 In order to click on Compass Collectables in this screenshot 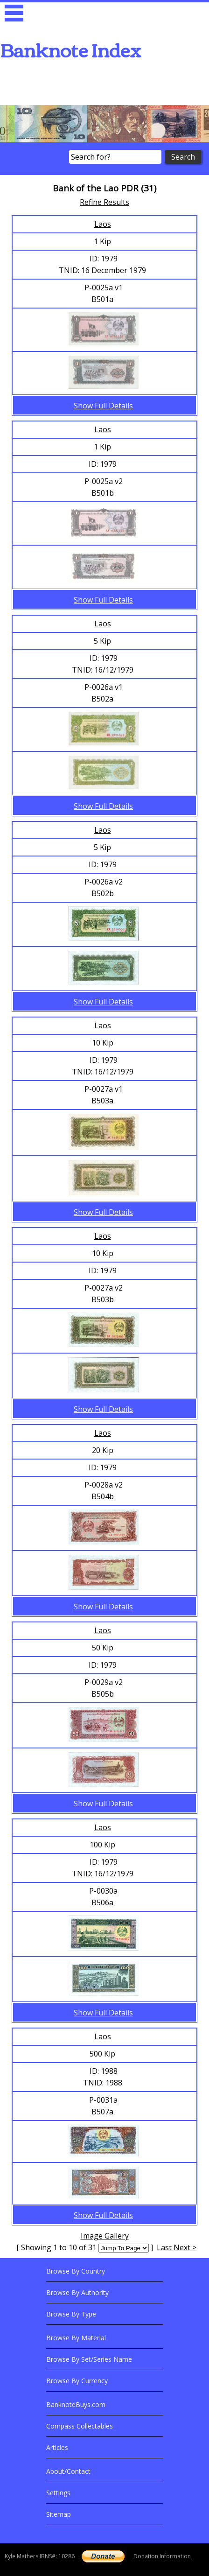, I will do `click(79, 2426)`.